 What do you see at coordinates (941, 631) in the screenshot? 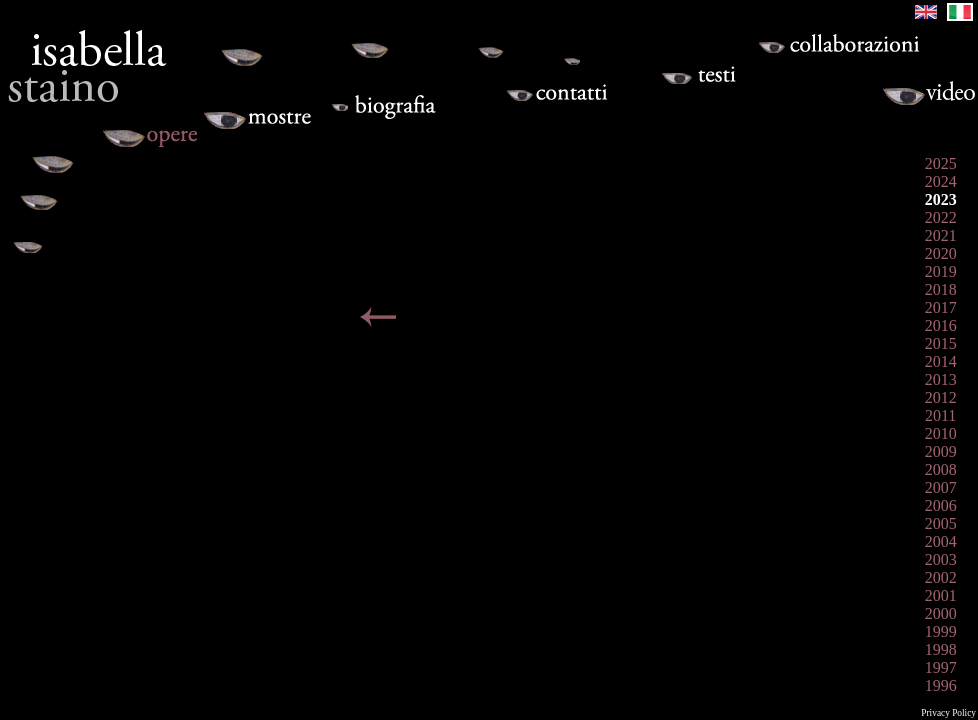
I see `1999` at bounding box center [941, 631].